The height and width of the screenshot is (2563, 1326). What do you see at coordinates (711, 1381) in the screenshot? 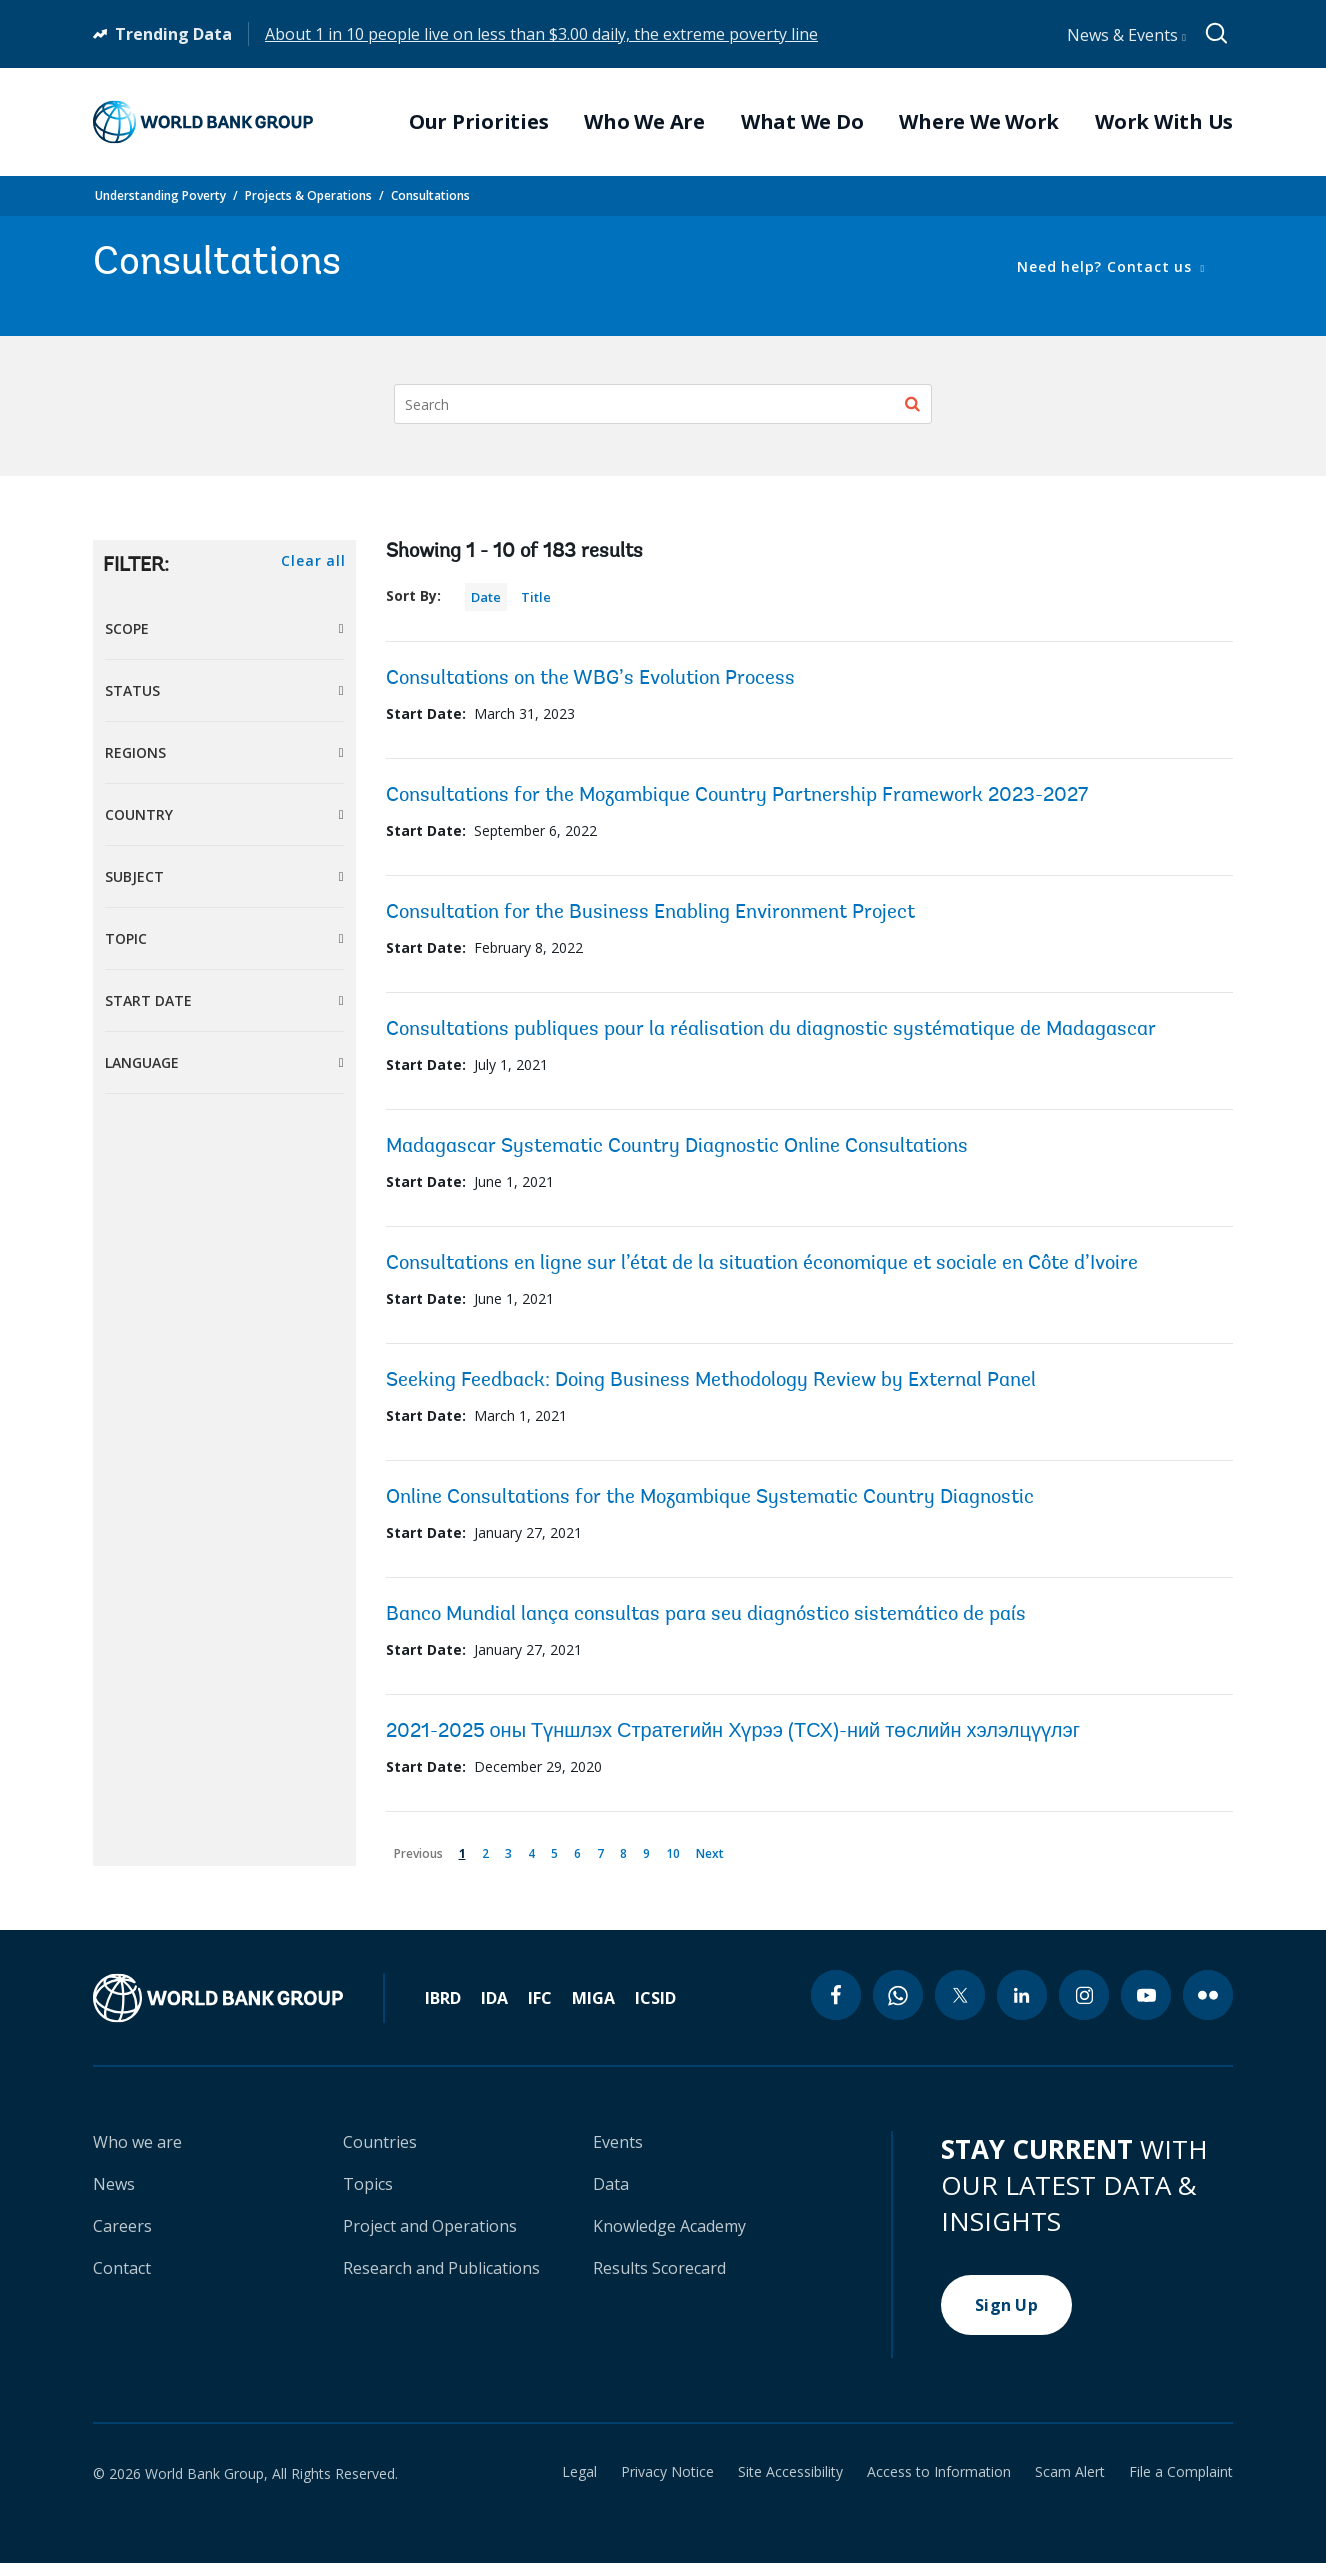
I see `Seeking Feedback: Doing Business Methodology Review by External Panel` at bounding box center [711, 1381].